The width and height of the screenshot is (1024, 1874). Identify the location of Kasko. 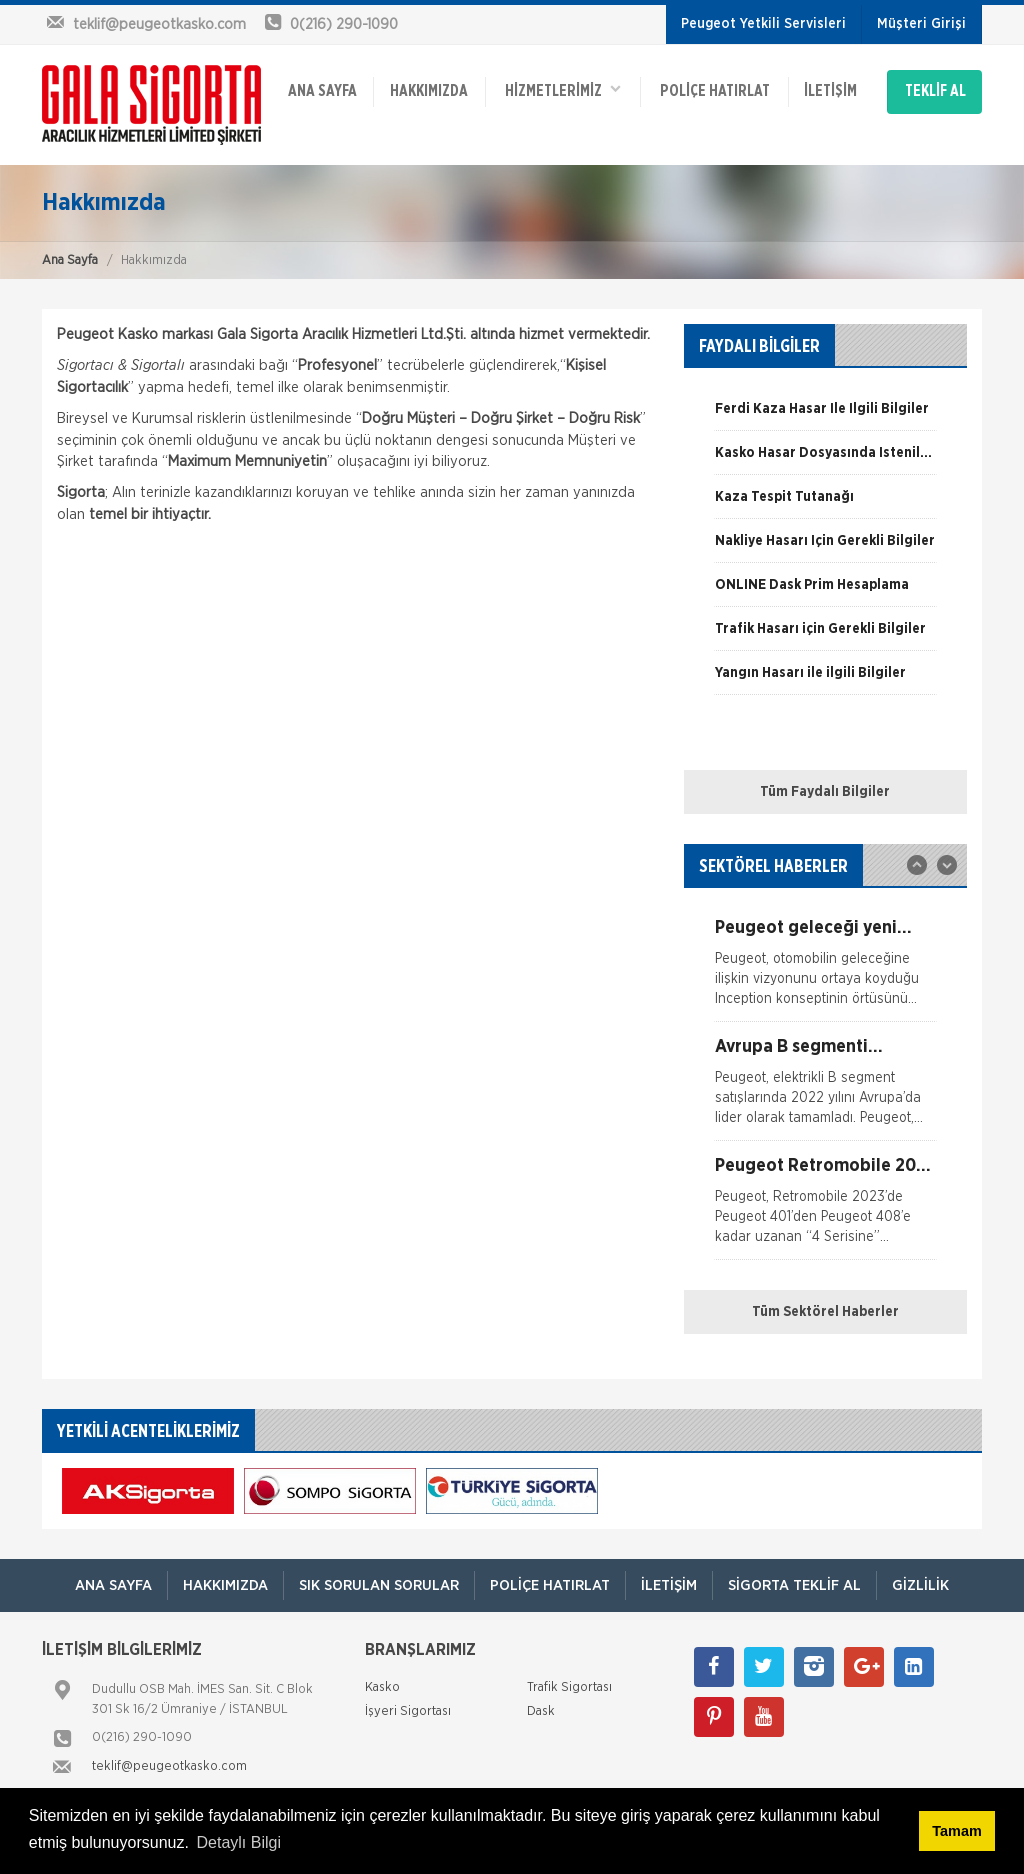
(382, 1687).